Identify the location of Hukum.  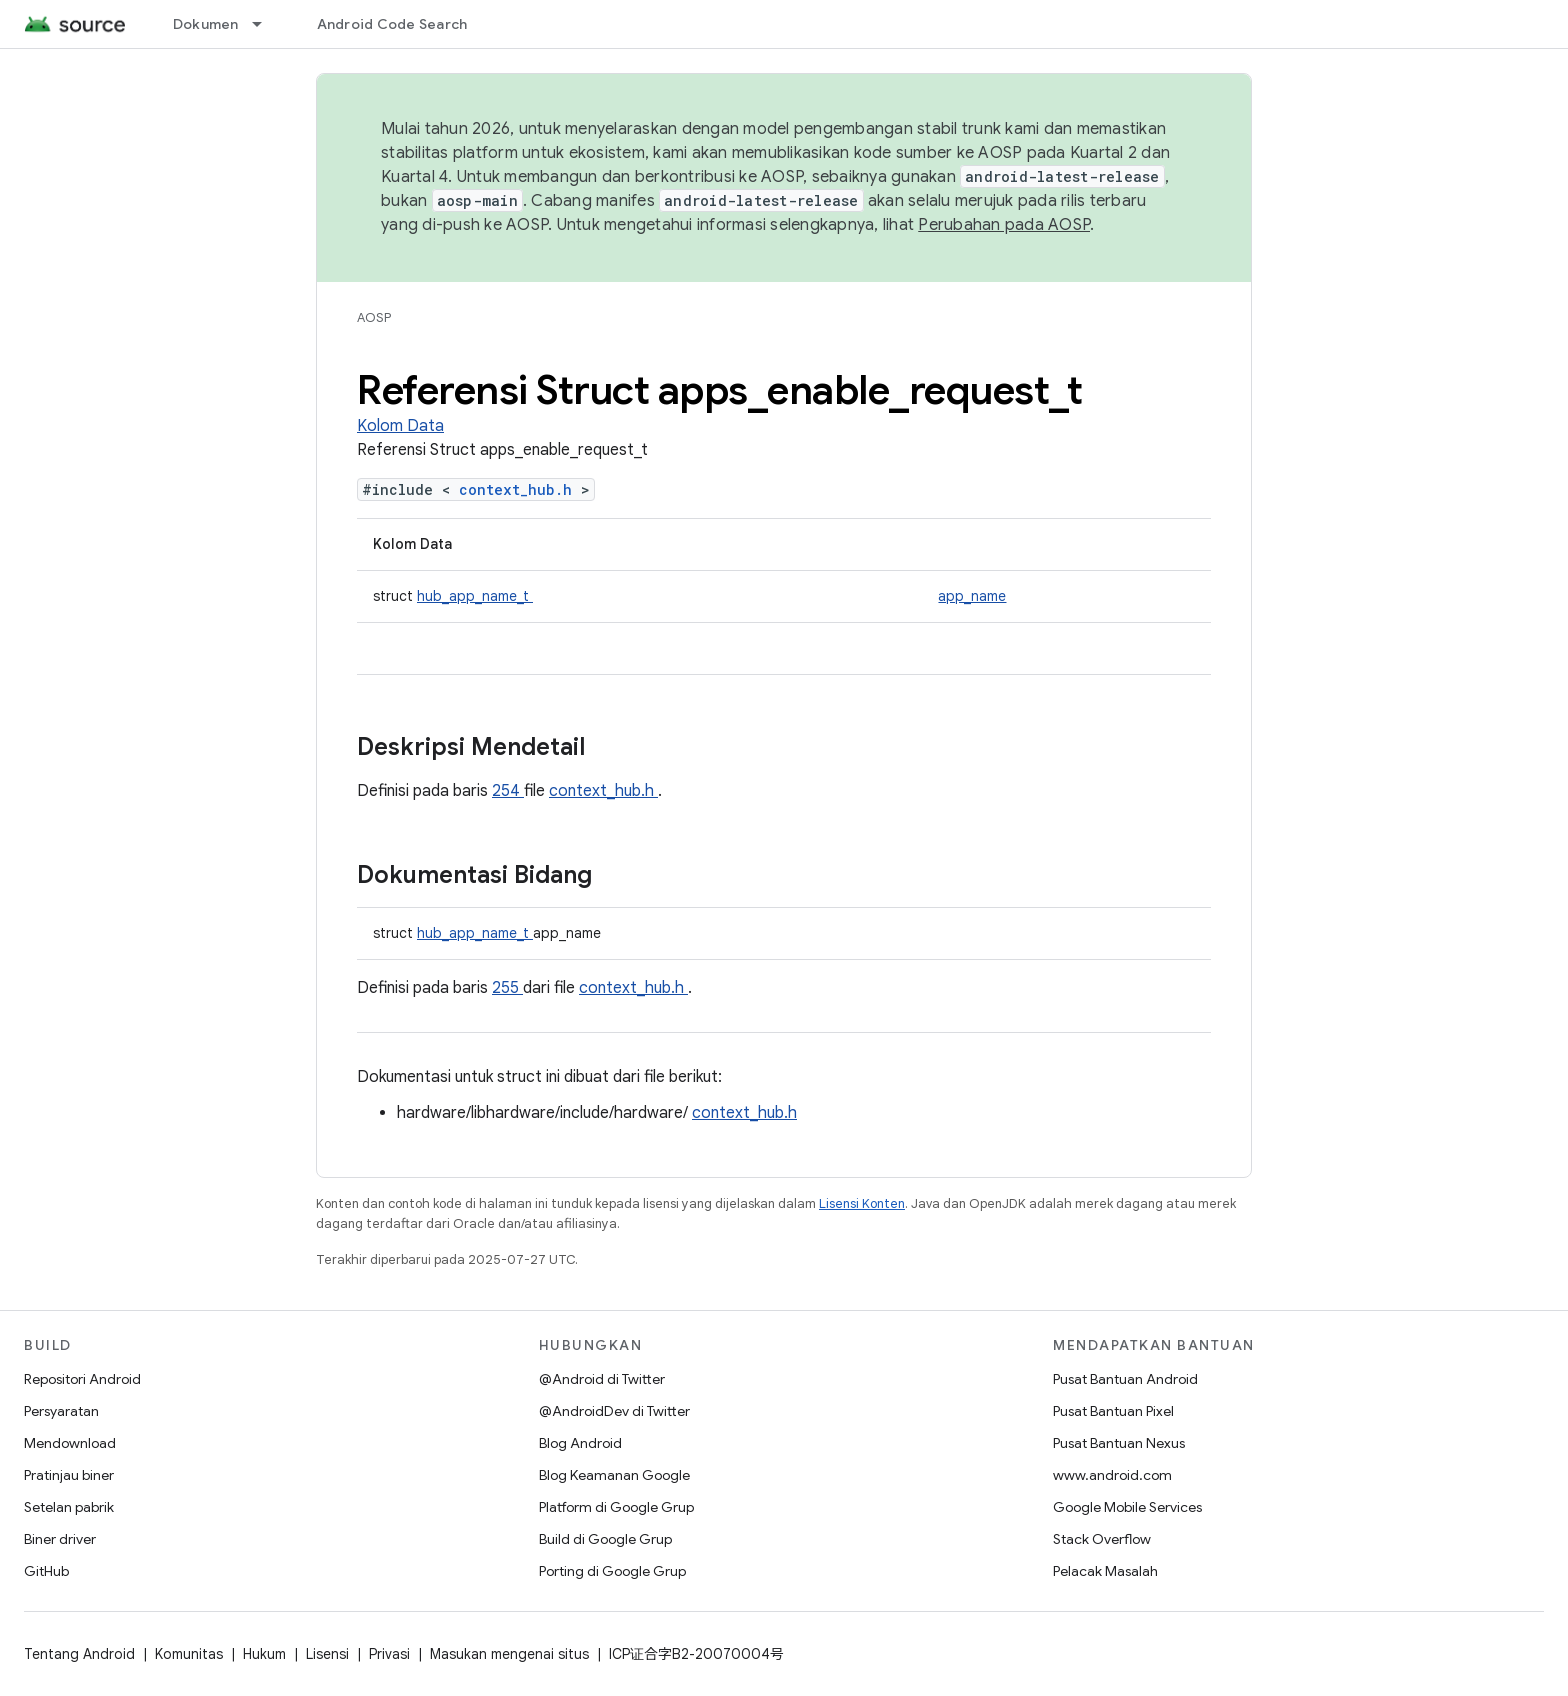
(264, 1654).